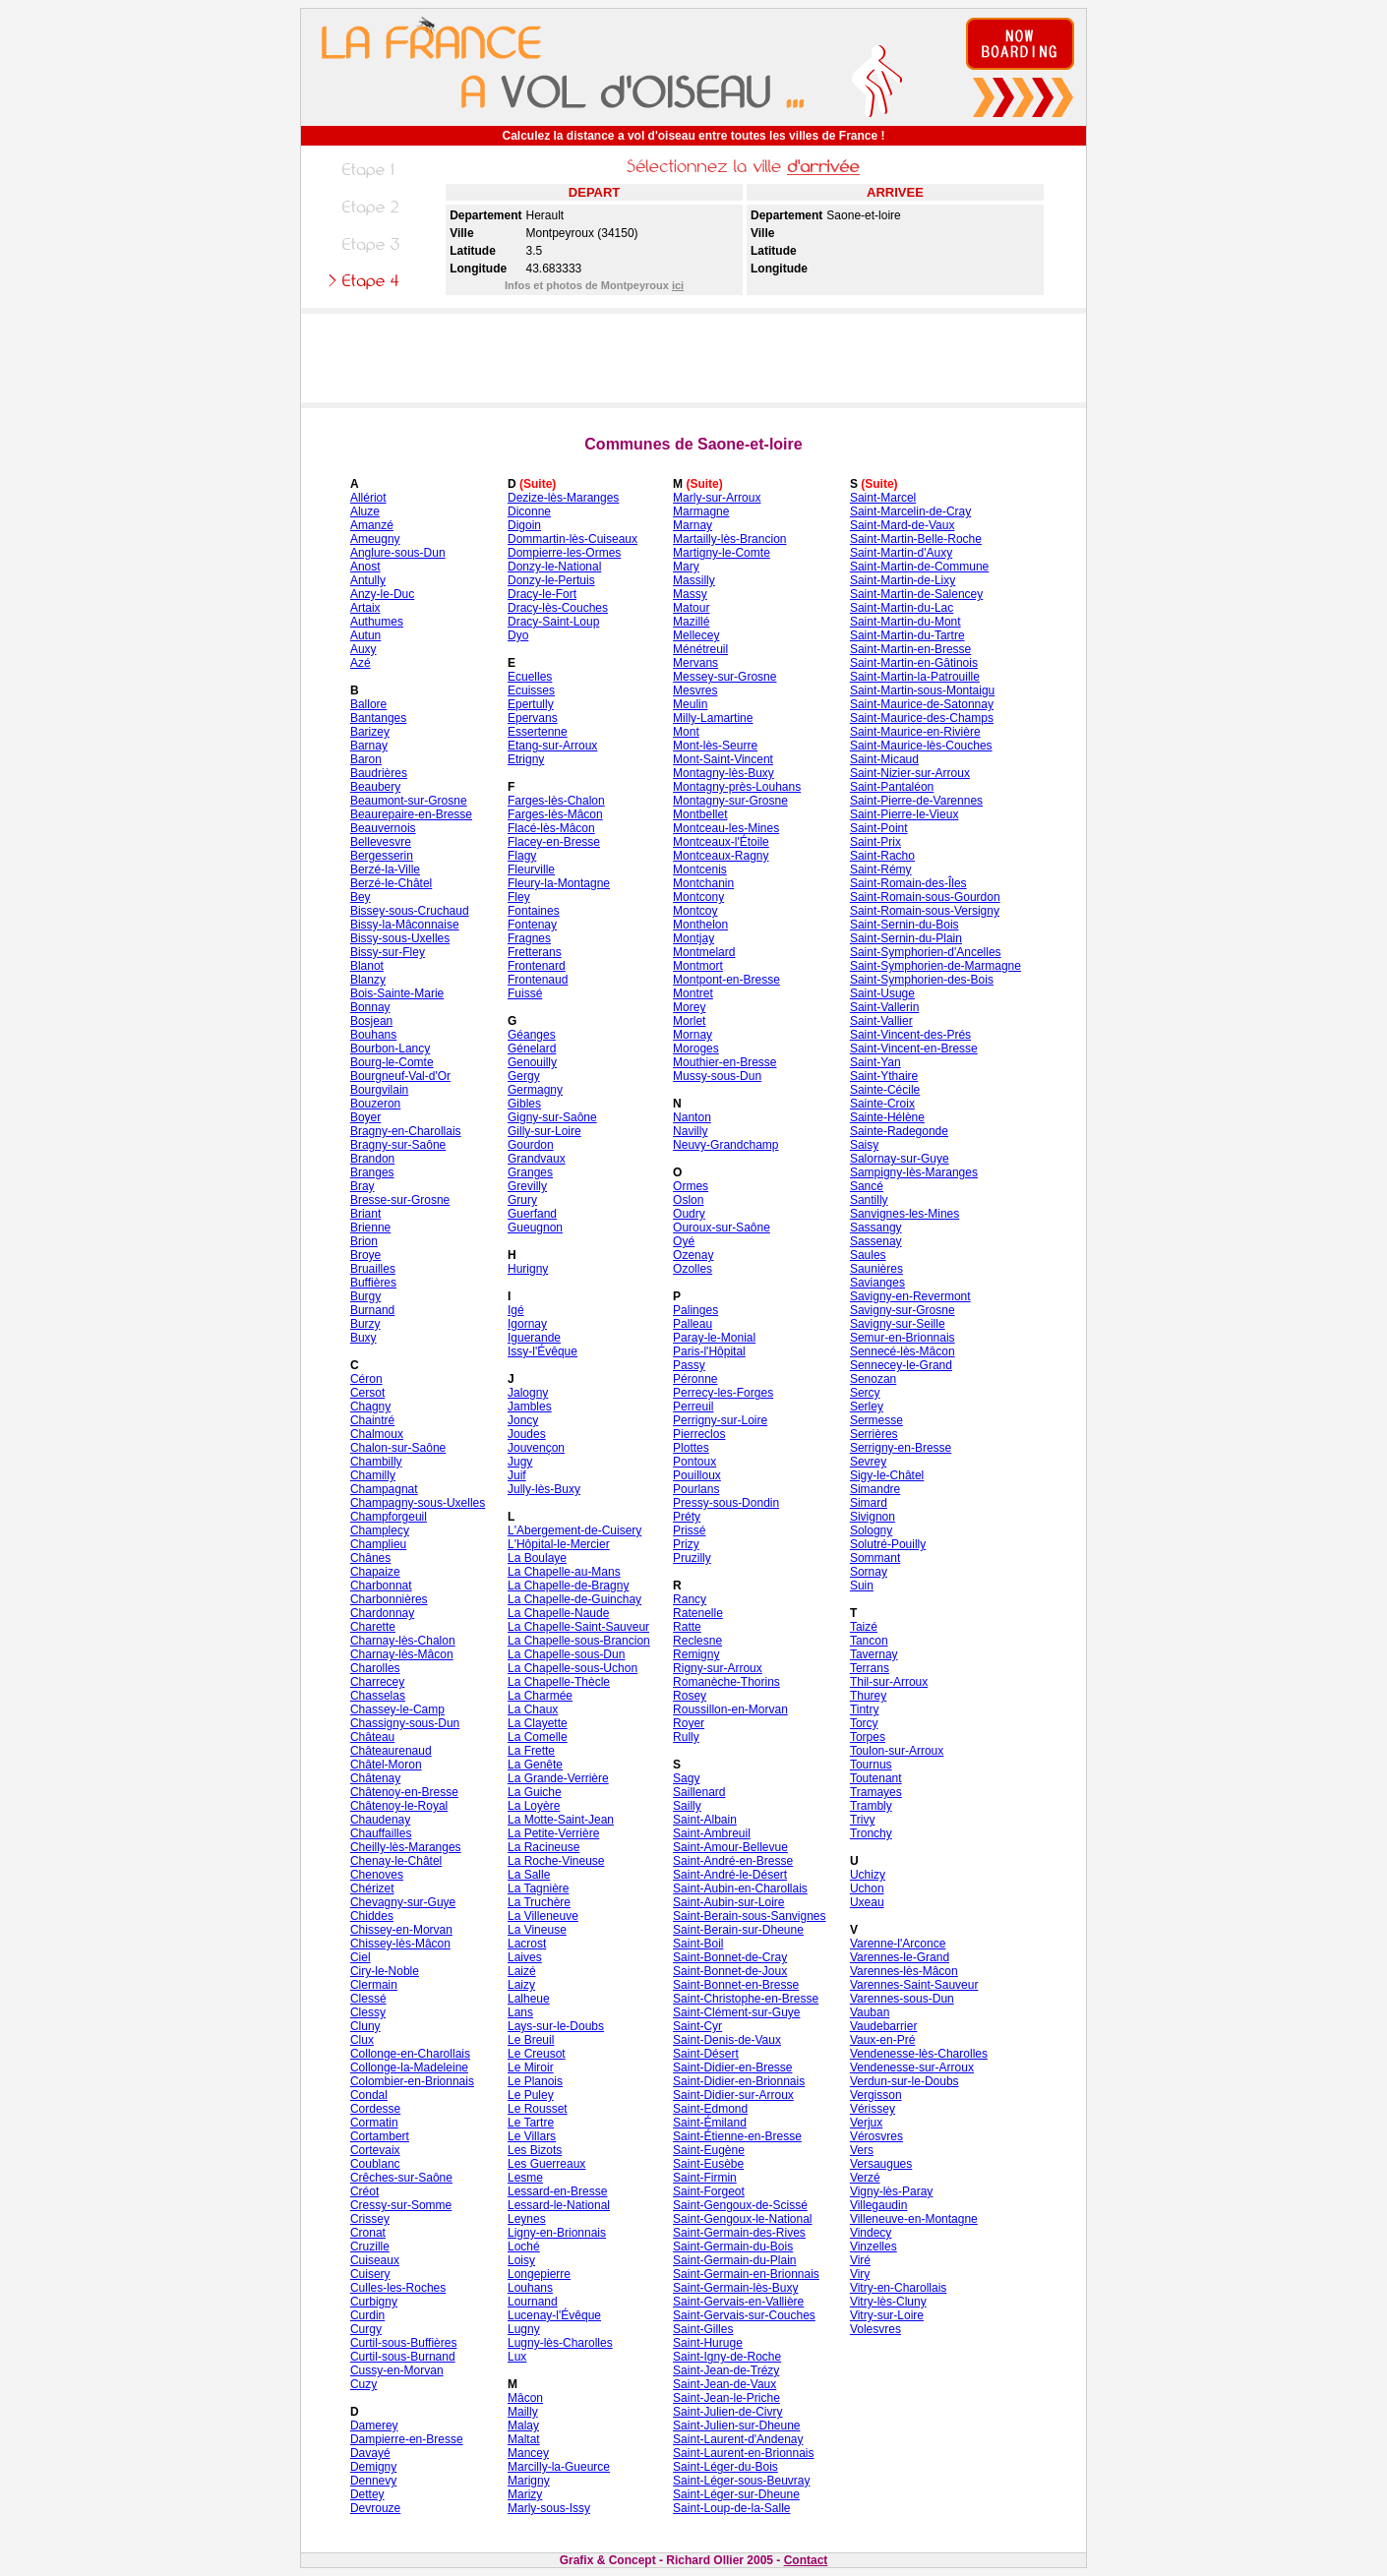  What do you see at coordinates (363, 2384) in the screenshot?
I see `Cuzy` at bounding box center [363, 2384].